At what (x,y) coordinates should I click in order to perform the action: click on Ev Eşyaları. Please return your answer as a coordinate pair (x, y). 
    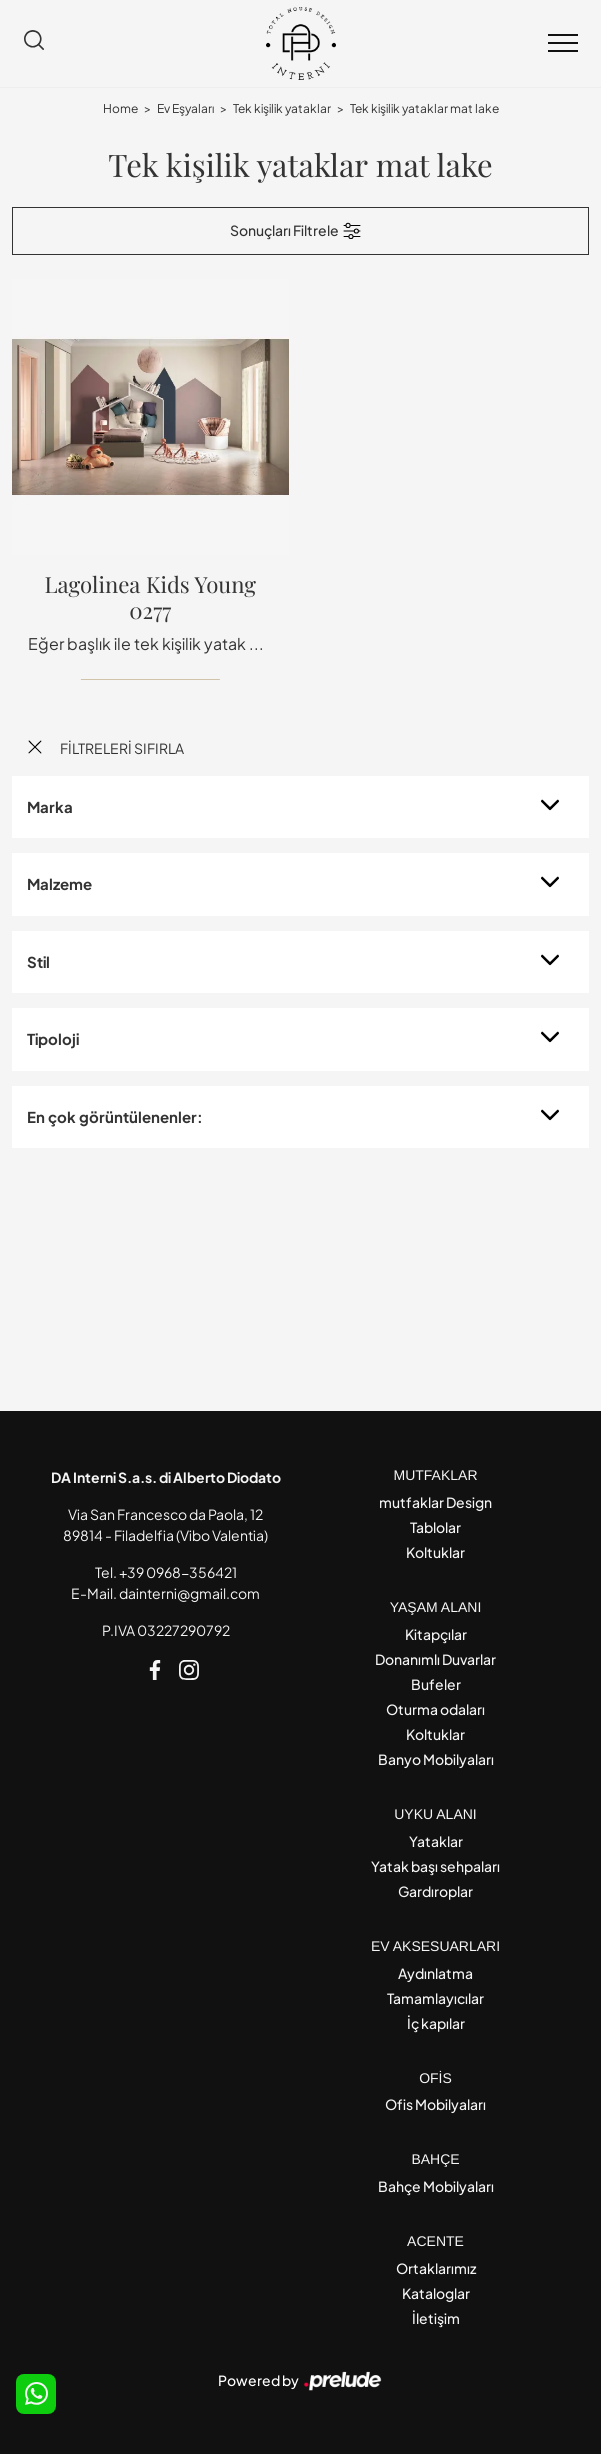
    Looking at the image, I should click on (185, 108).